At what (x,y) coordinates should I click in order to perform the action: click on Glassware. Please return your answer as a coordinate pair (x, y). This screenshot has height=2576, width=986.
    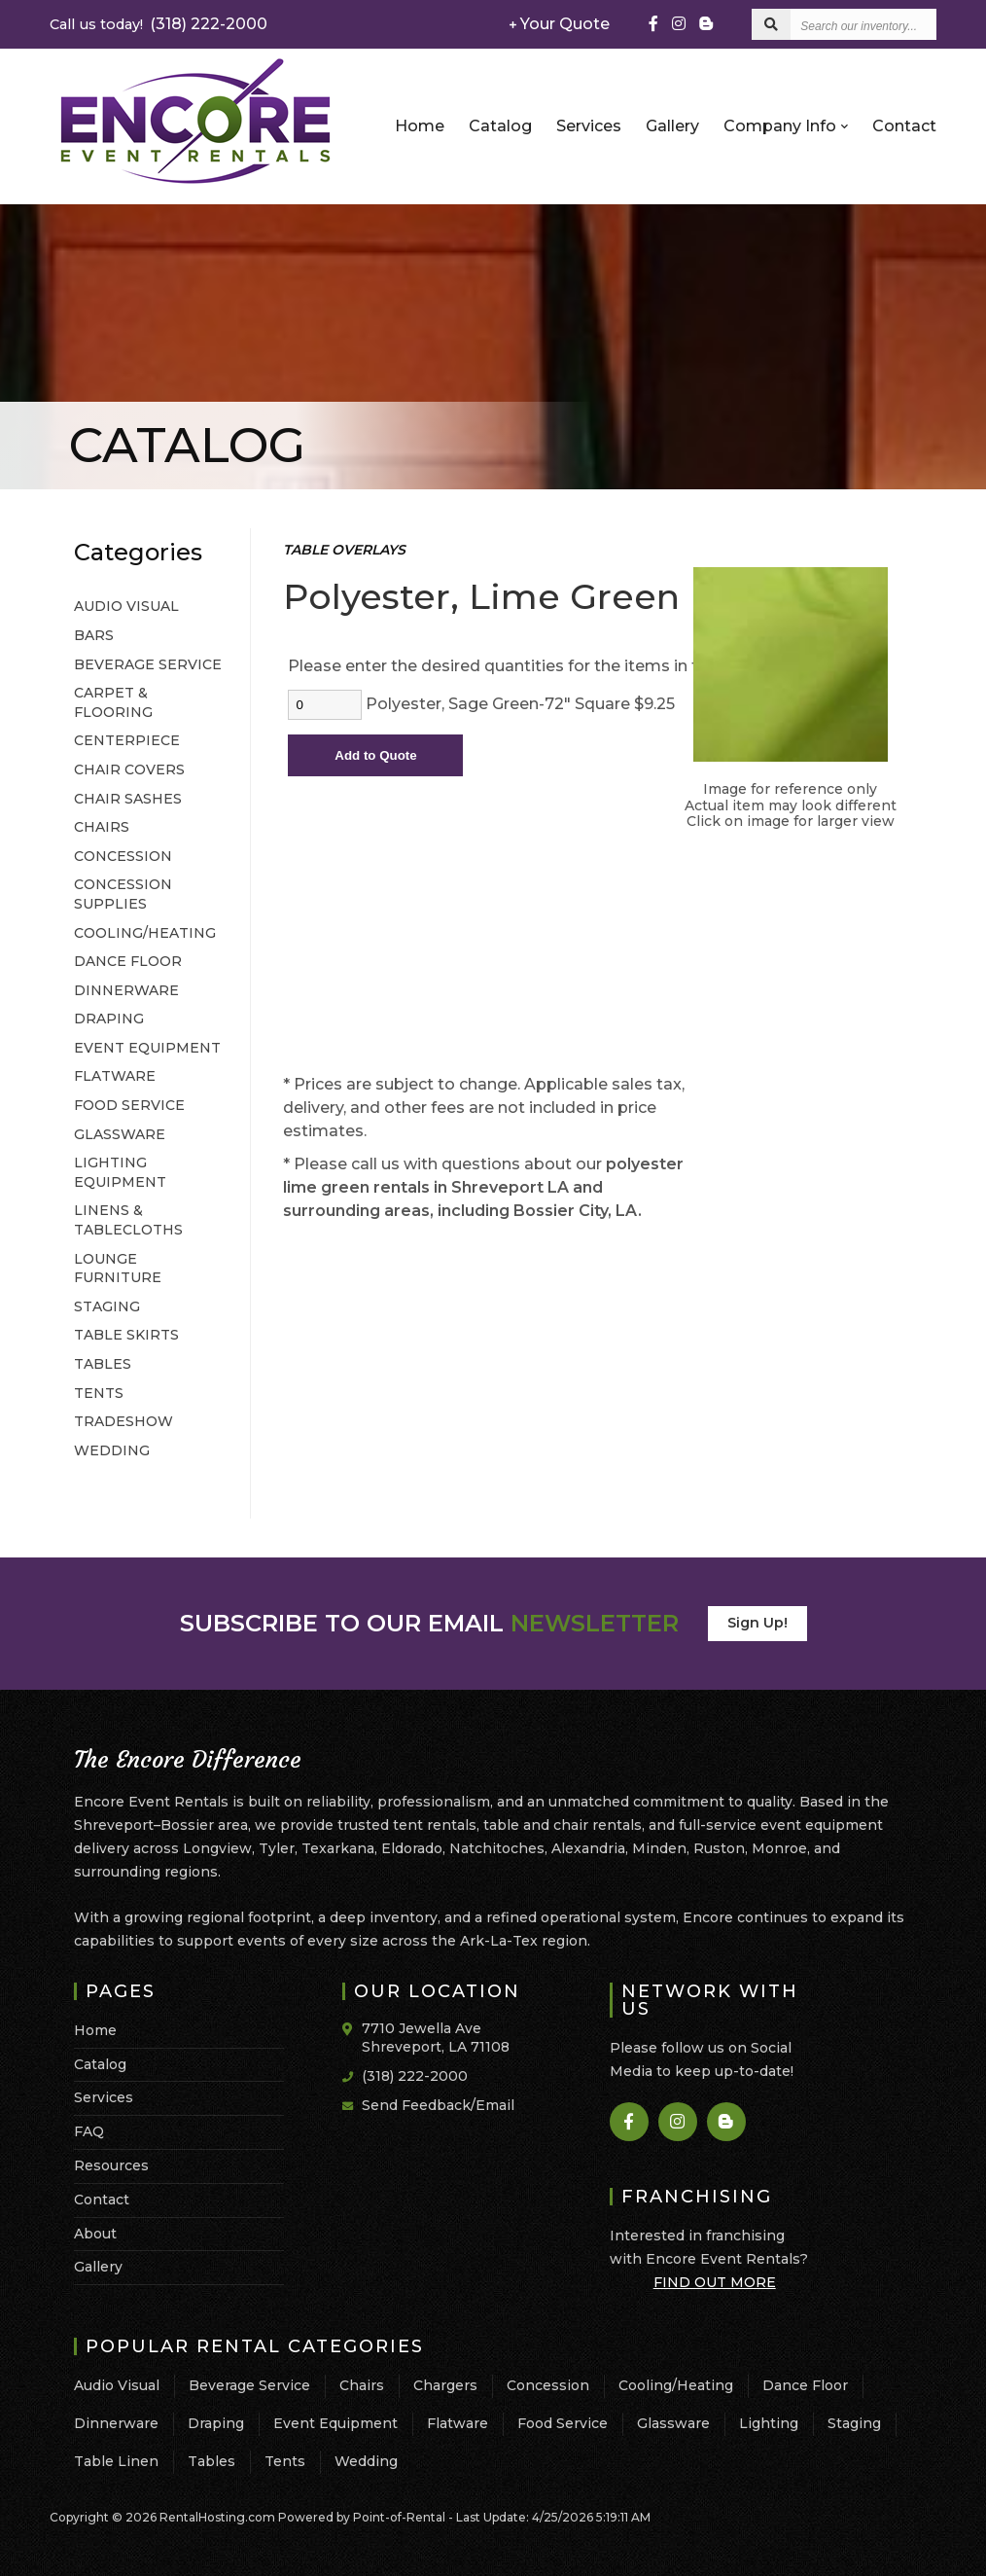
    Looking at the image, I should click on (673, 2423).